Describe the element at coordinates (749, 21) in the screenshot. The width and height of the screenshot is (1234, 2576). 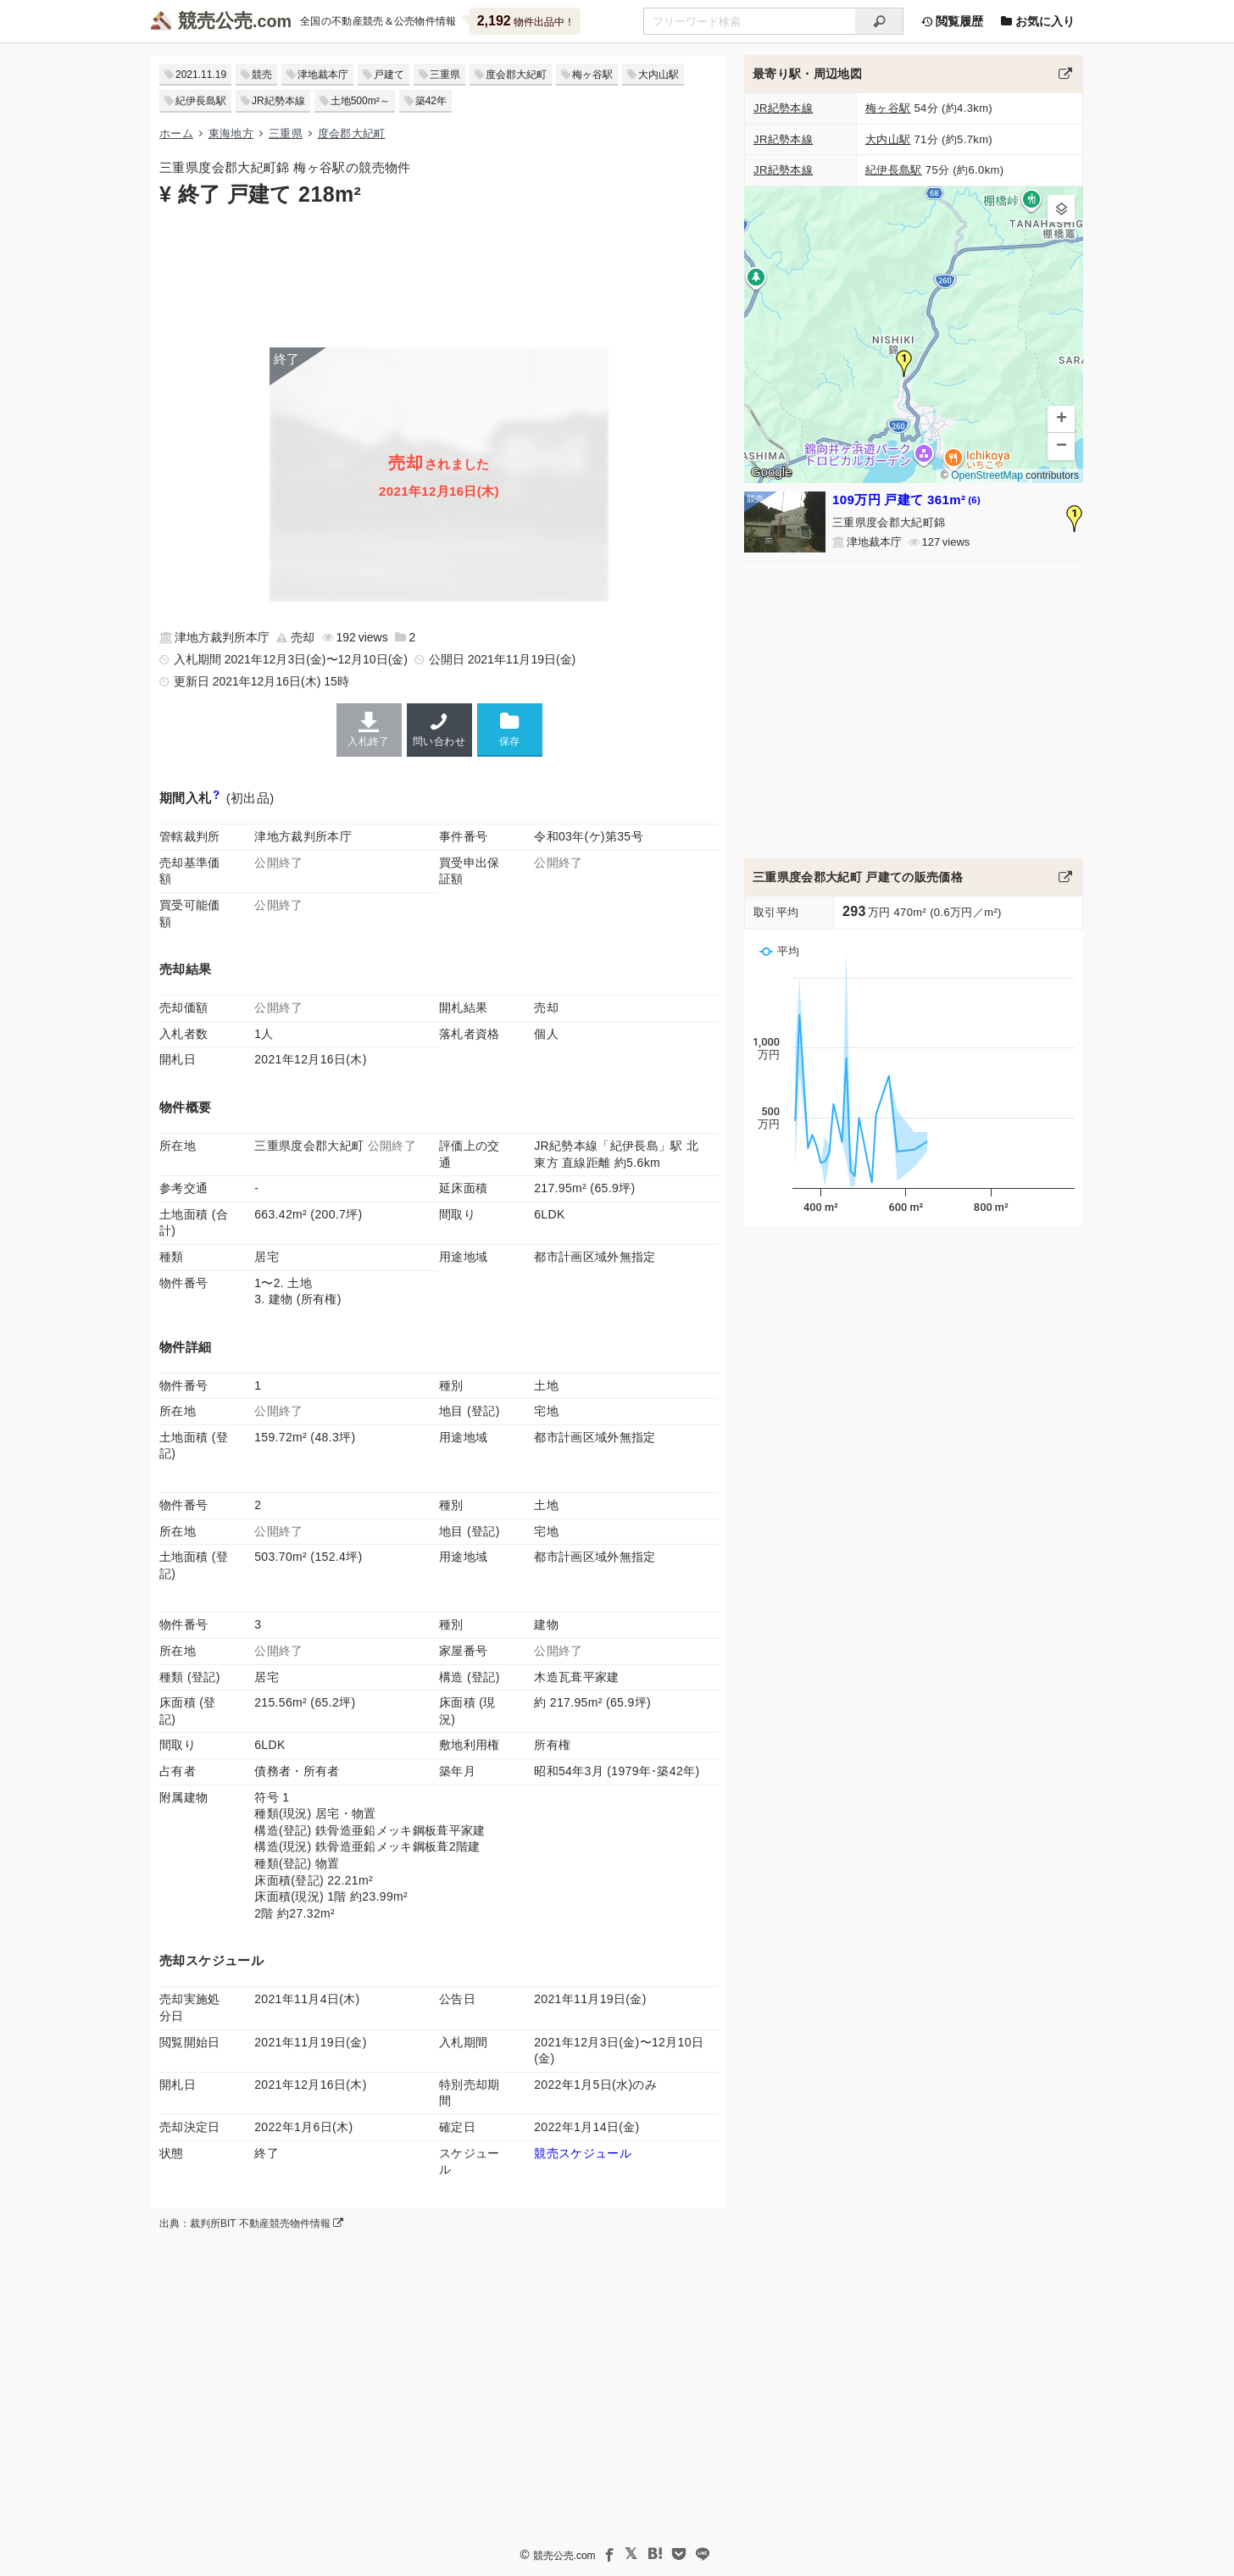
I see `[不動産競売＆公売物件をフリーワードで検索]` at that location.